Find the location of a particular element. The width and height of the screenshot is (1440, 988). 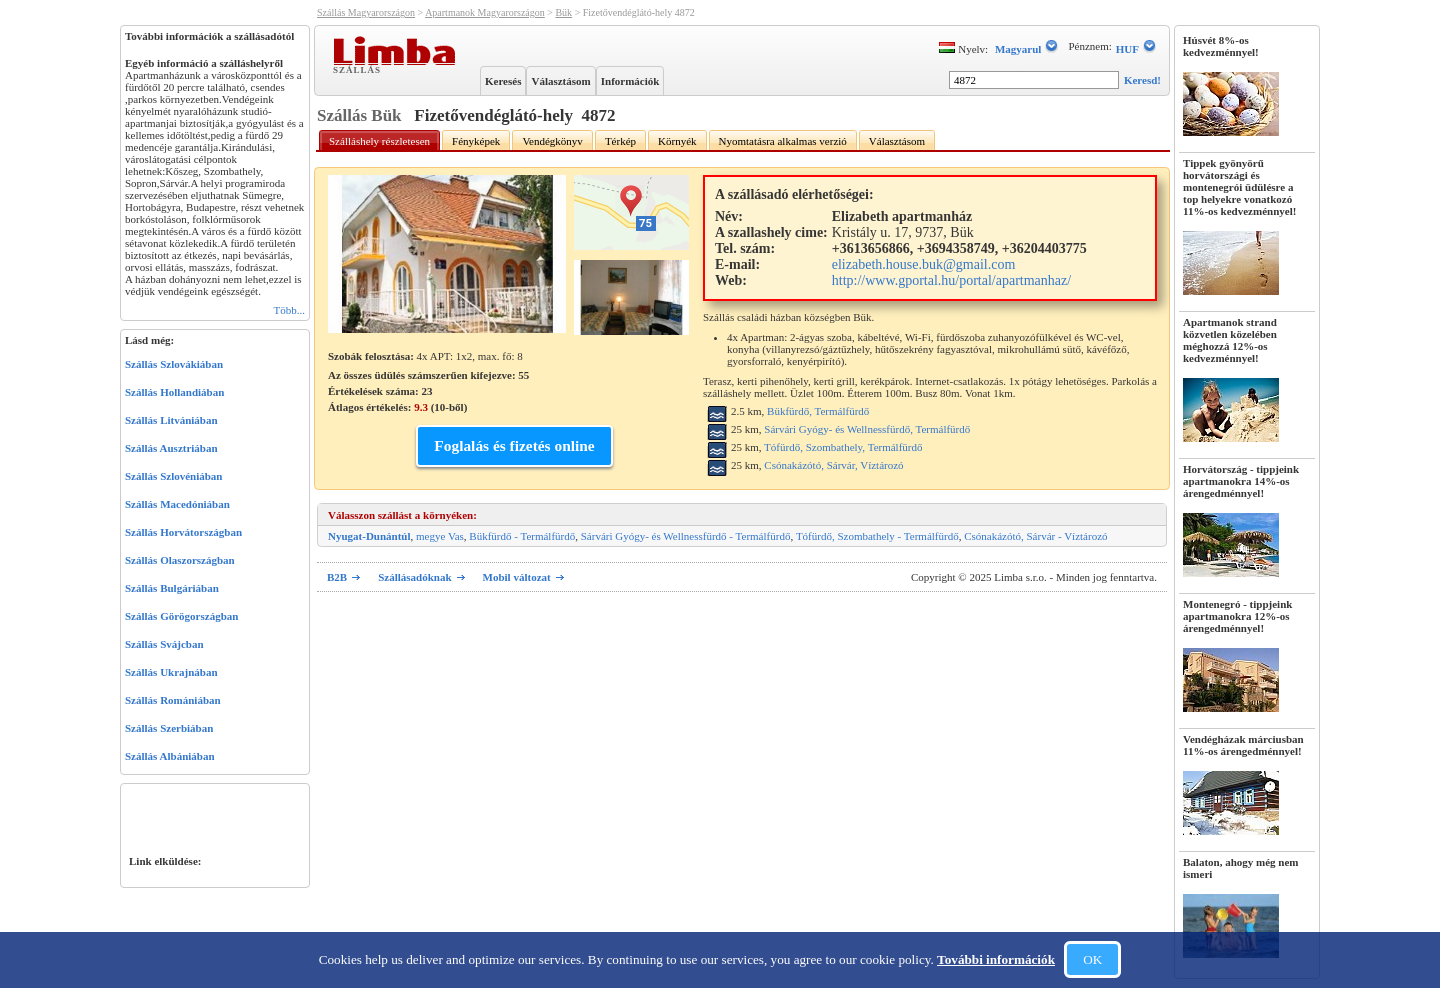

Szállás Hollandiában is located at coordinates (174, 392).